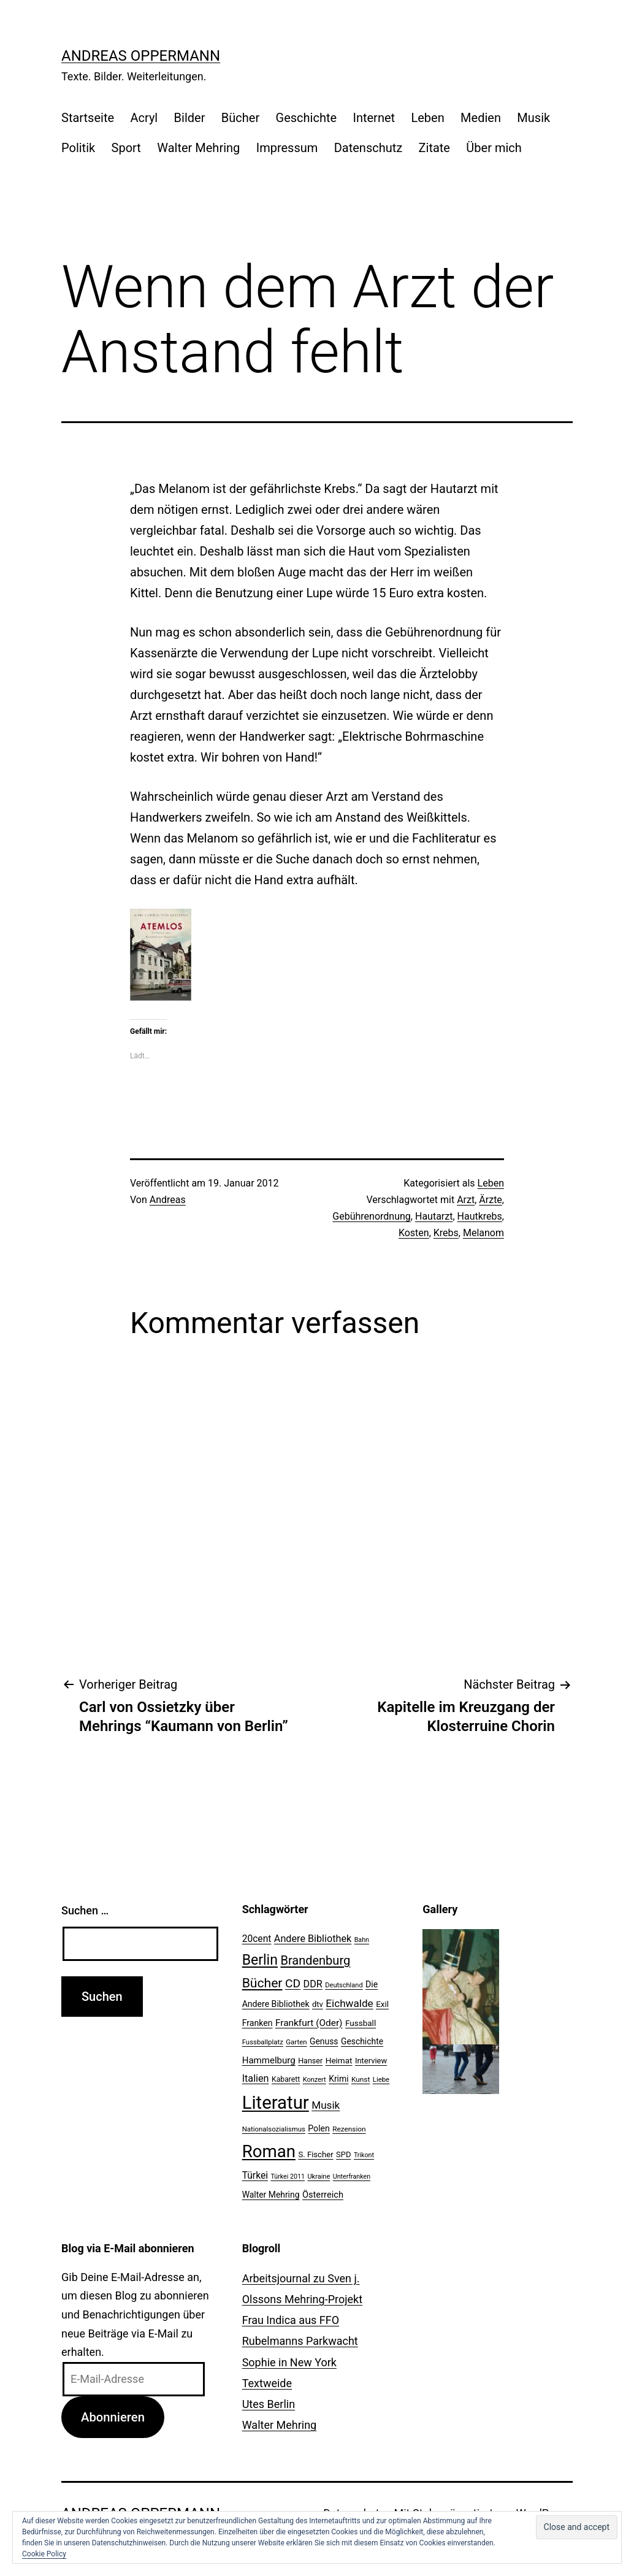  Describe the element at coordinates (198, 147) in the screenshot. I see `Walter Mehring` at that location.